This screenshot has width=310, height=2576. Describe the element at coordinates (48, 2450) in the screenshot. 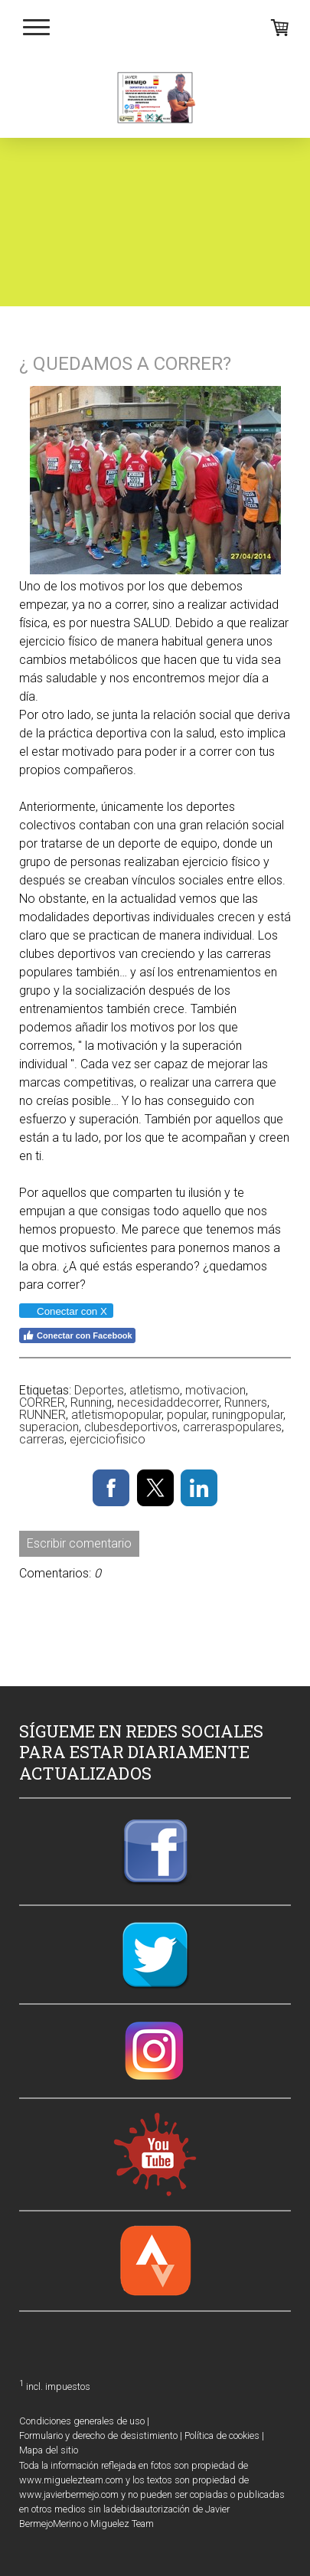

I see `Mapa del sitio` at that location.